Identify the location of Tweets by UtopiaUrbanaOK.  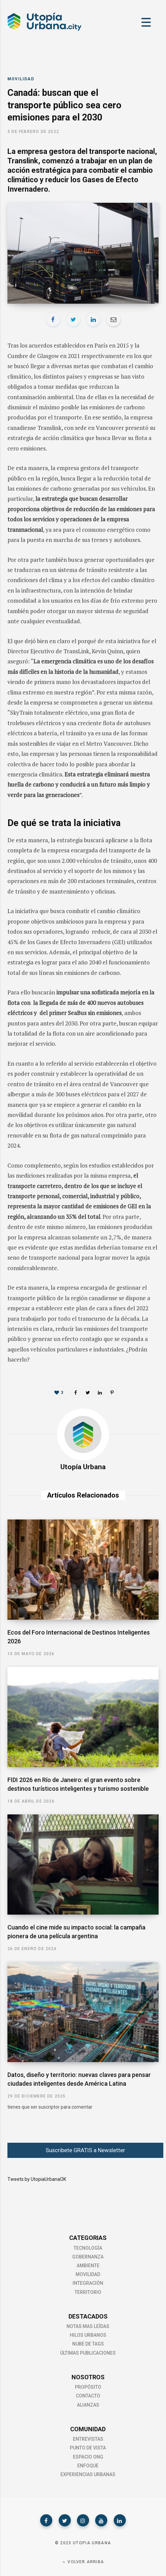
(36, 2179).